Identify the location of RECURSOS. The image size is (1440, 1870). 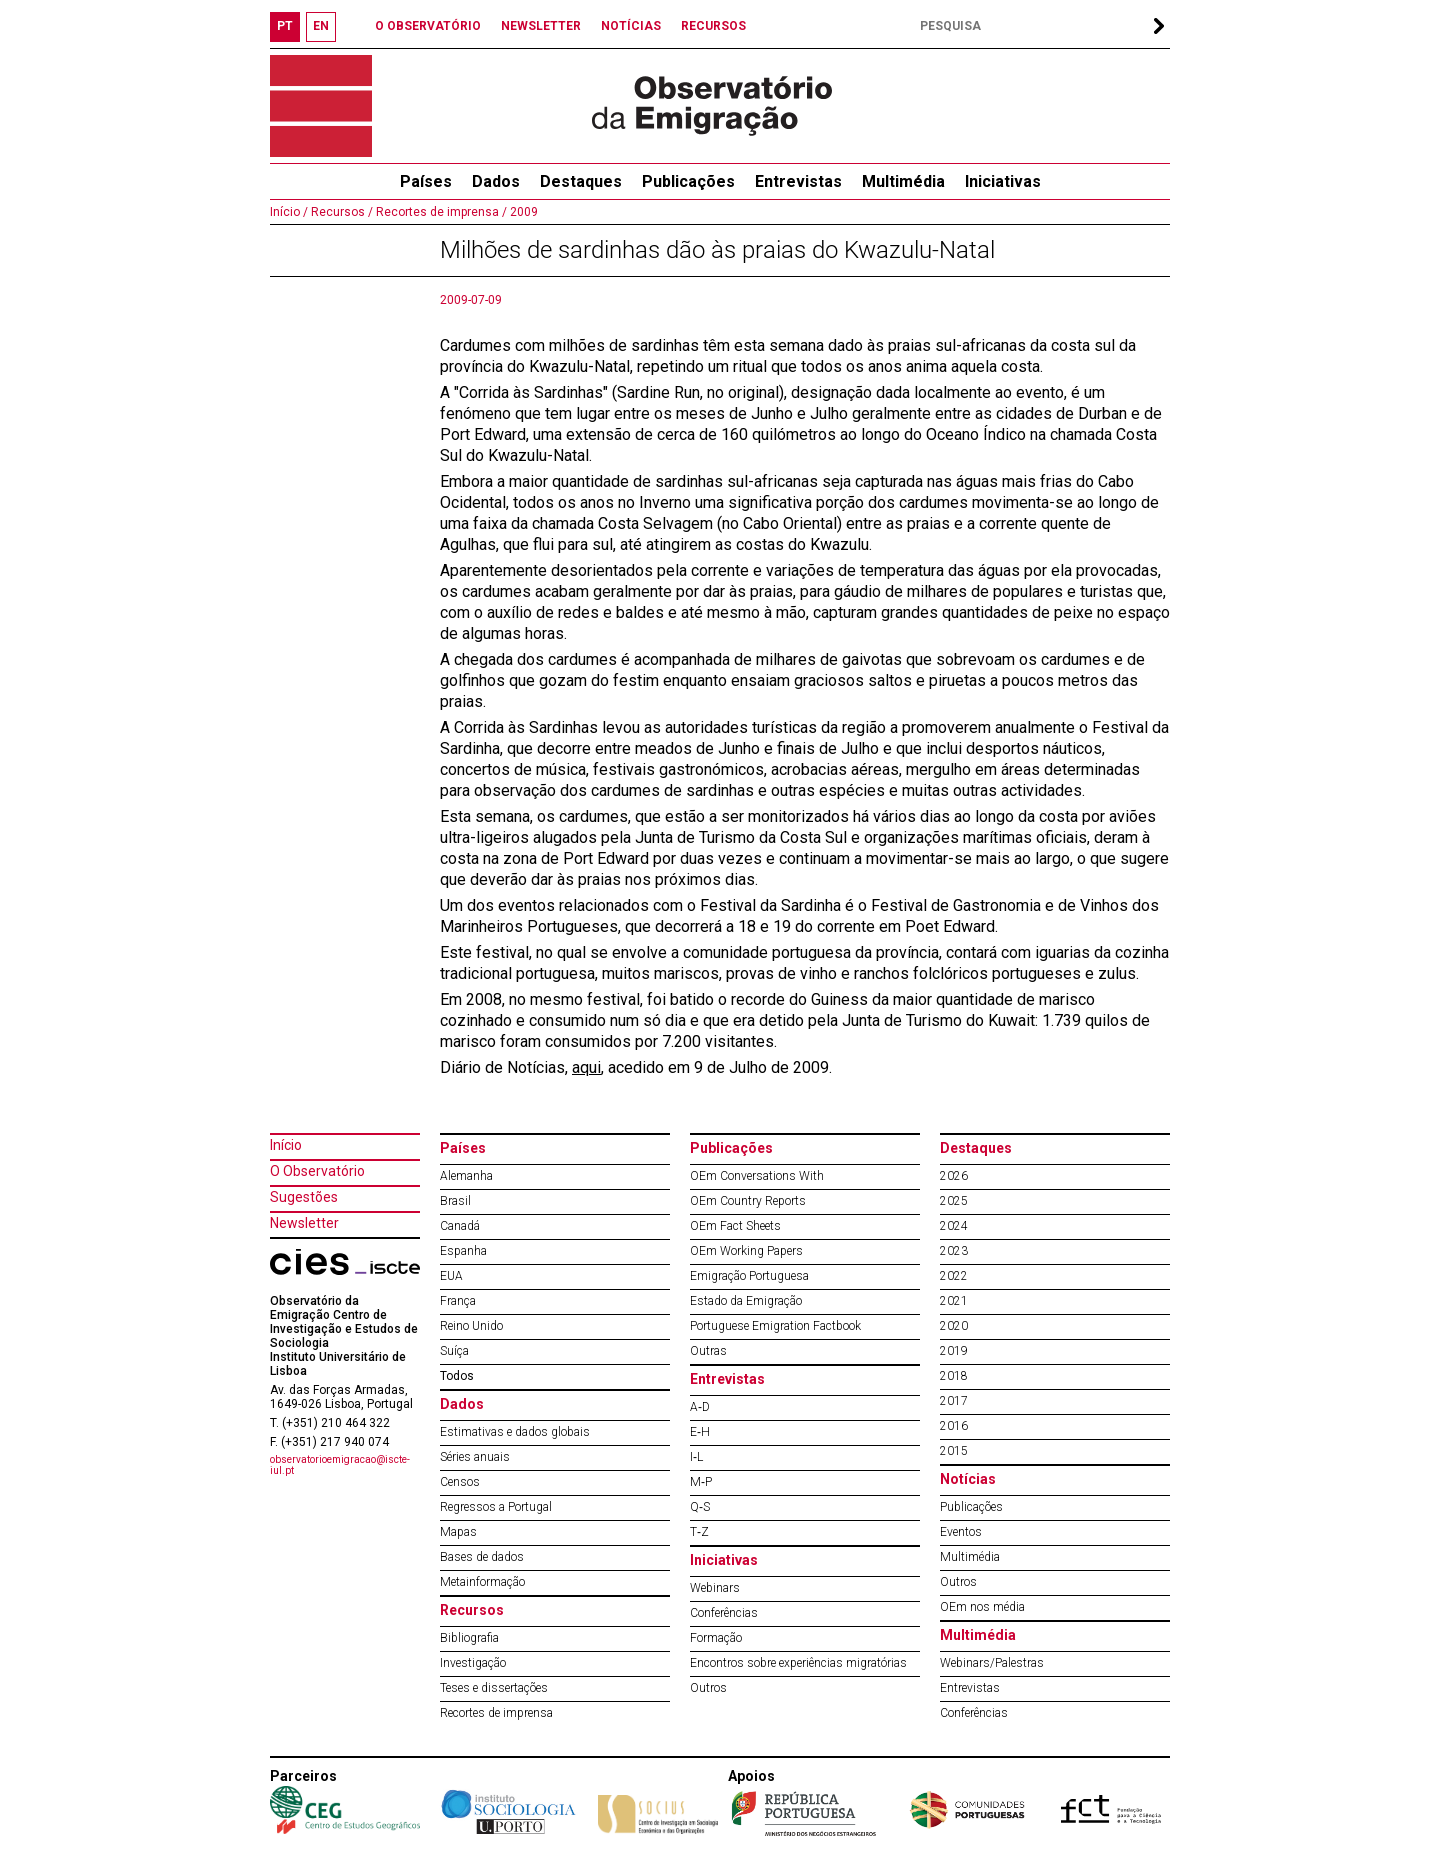
(713, 26).